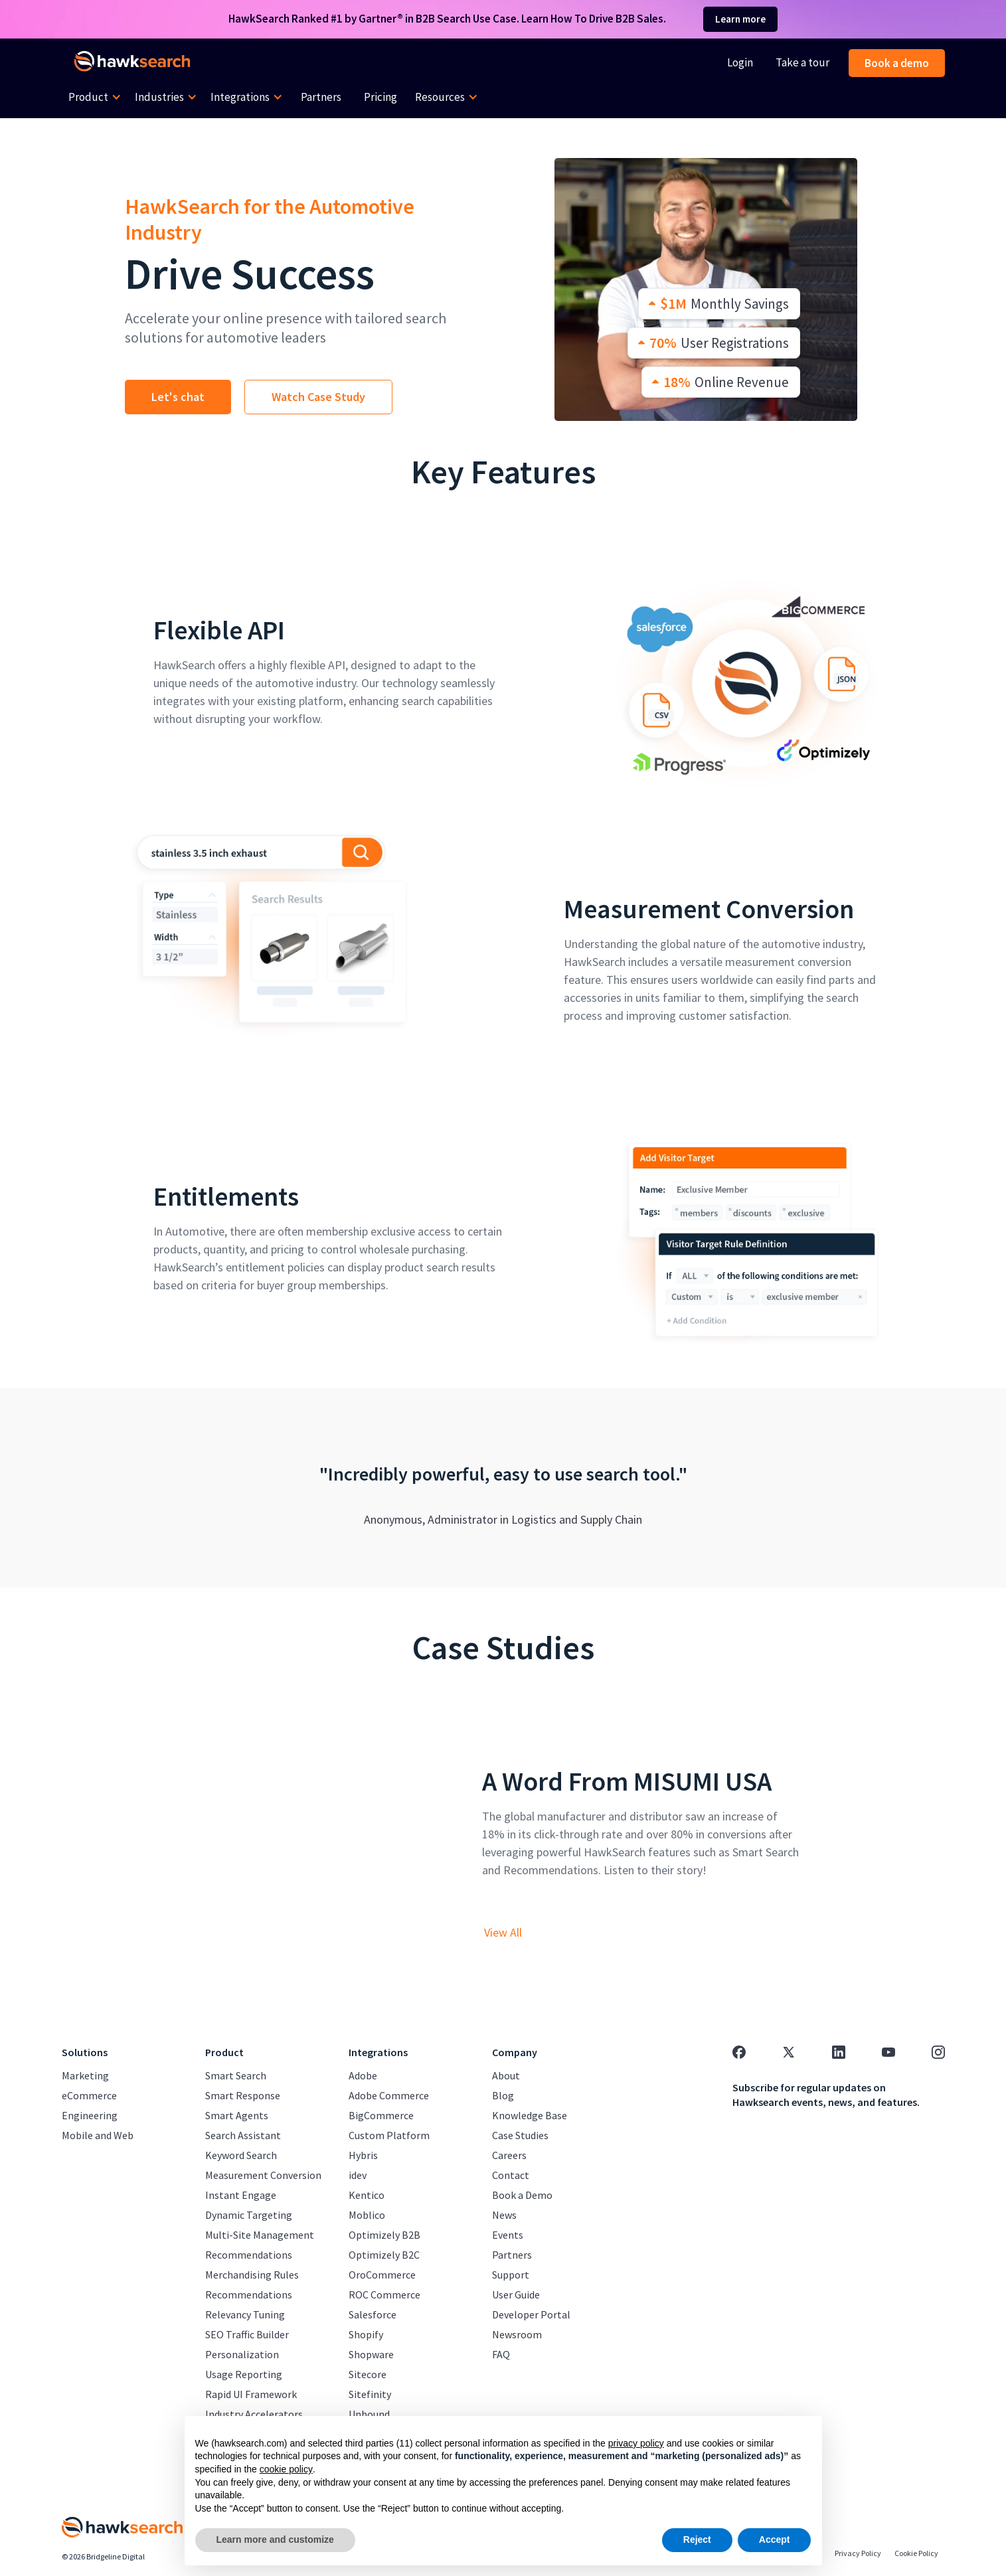 The image size is (1006, 2576). I want to click on Accept [button], so click(774, 2539).